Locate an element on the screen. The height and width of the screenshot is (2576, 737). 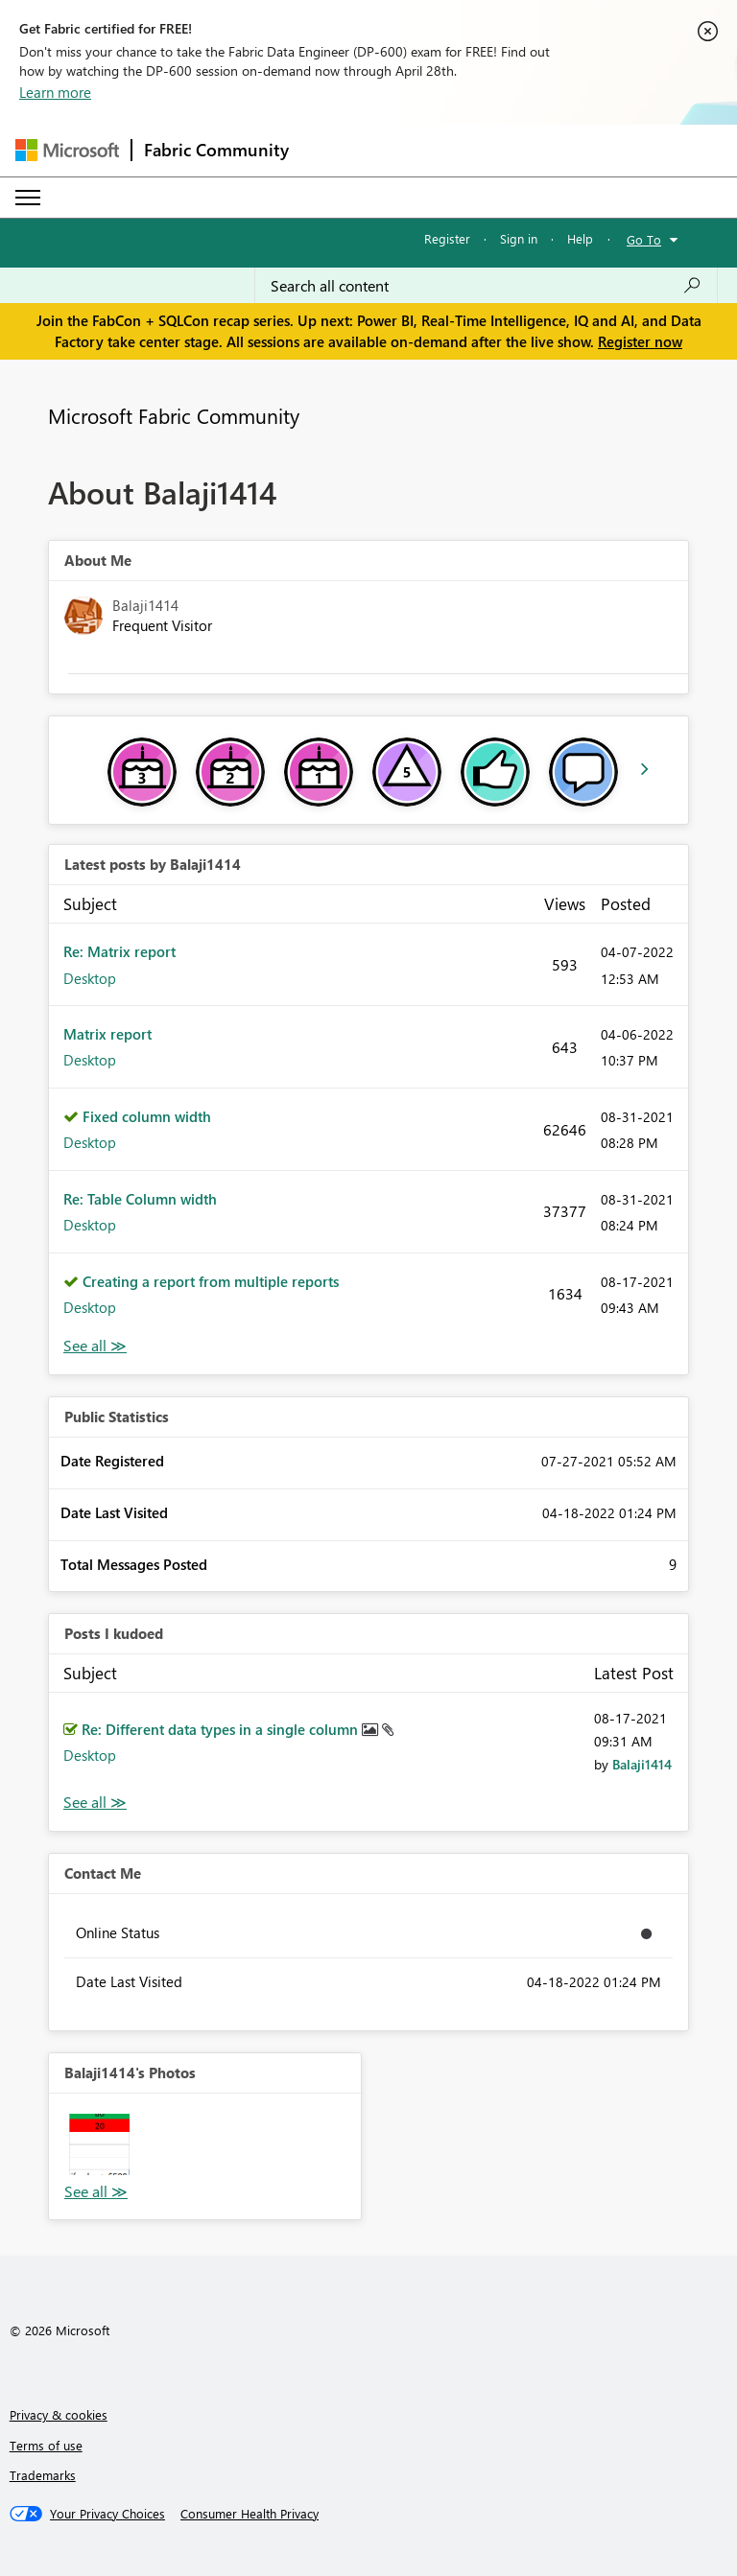
Fabric Community [Navigates to Fabric Community Home page] is located at coordinates (216, 149).